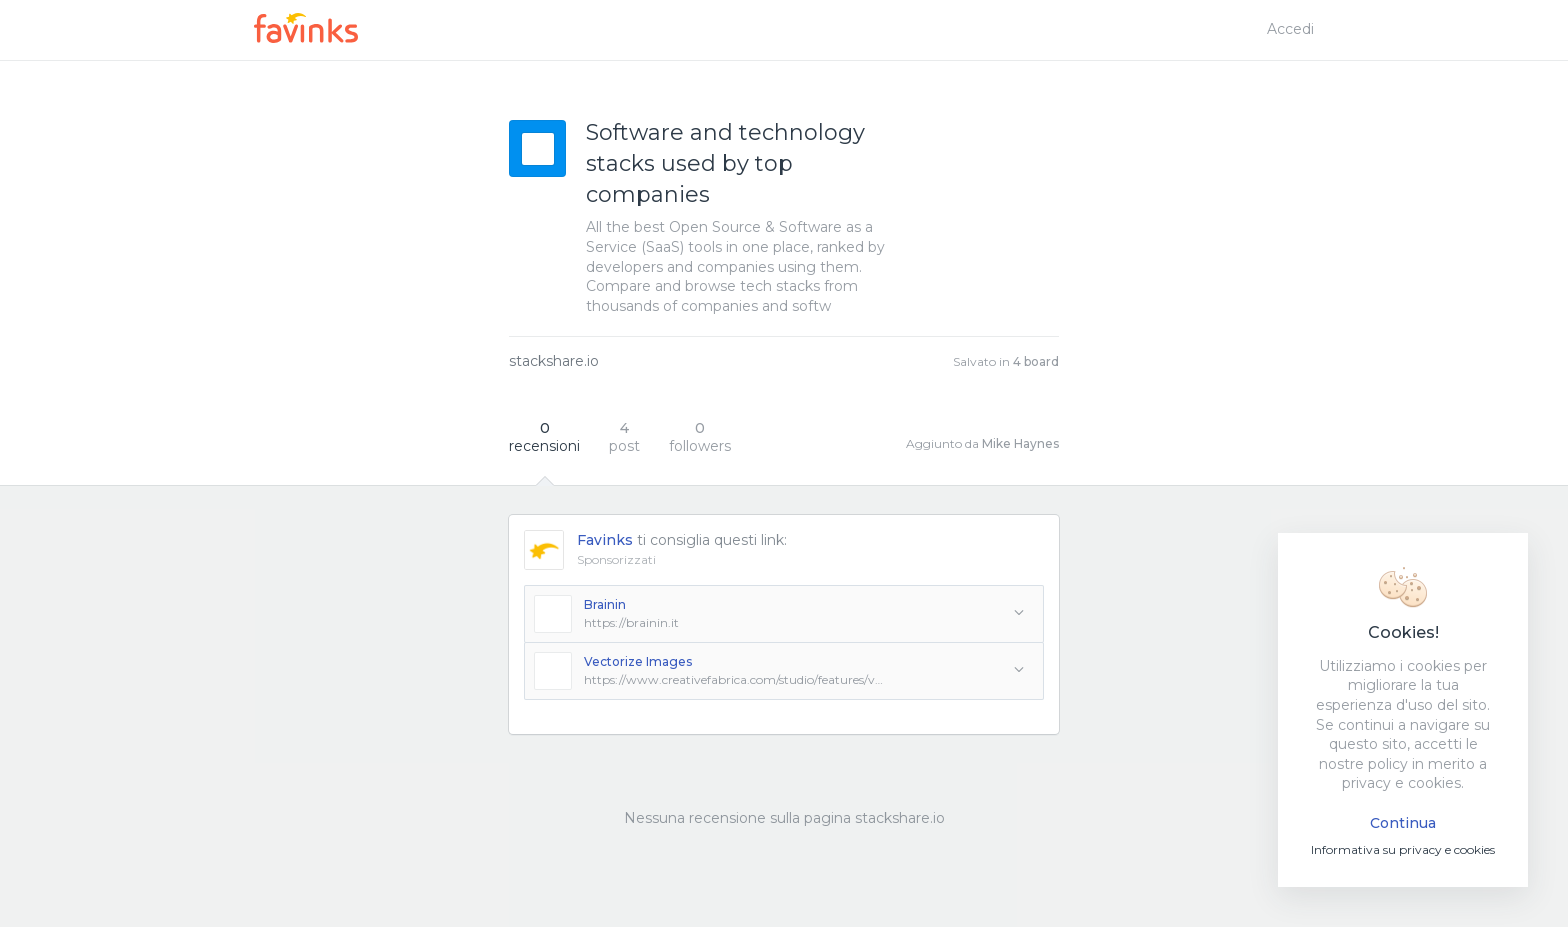 This screenshot has width=1568, height=927. What do you see at coordinates (638, 661) in the screenshot?
I see `Vectorize Images` at bounding box center [638, 661].